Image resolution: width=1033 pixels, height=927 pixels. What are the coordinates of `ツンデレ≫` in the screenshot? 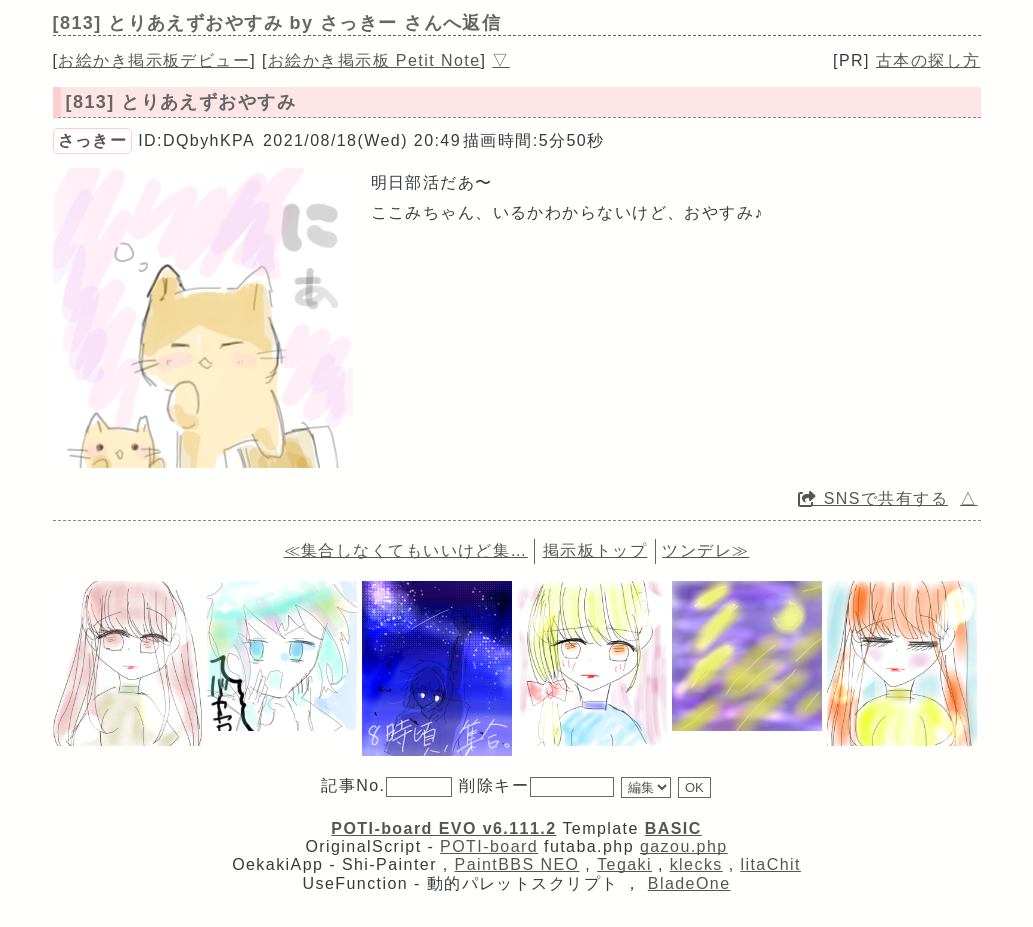 It's located at (705, 550).